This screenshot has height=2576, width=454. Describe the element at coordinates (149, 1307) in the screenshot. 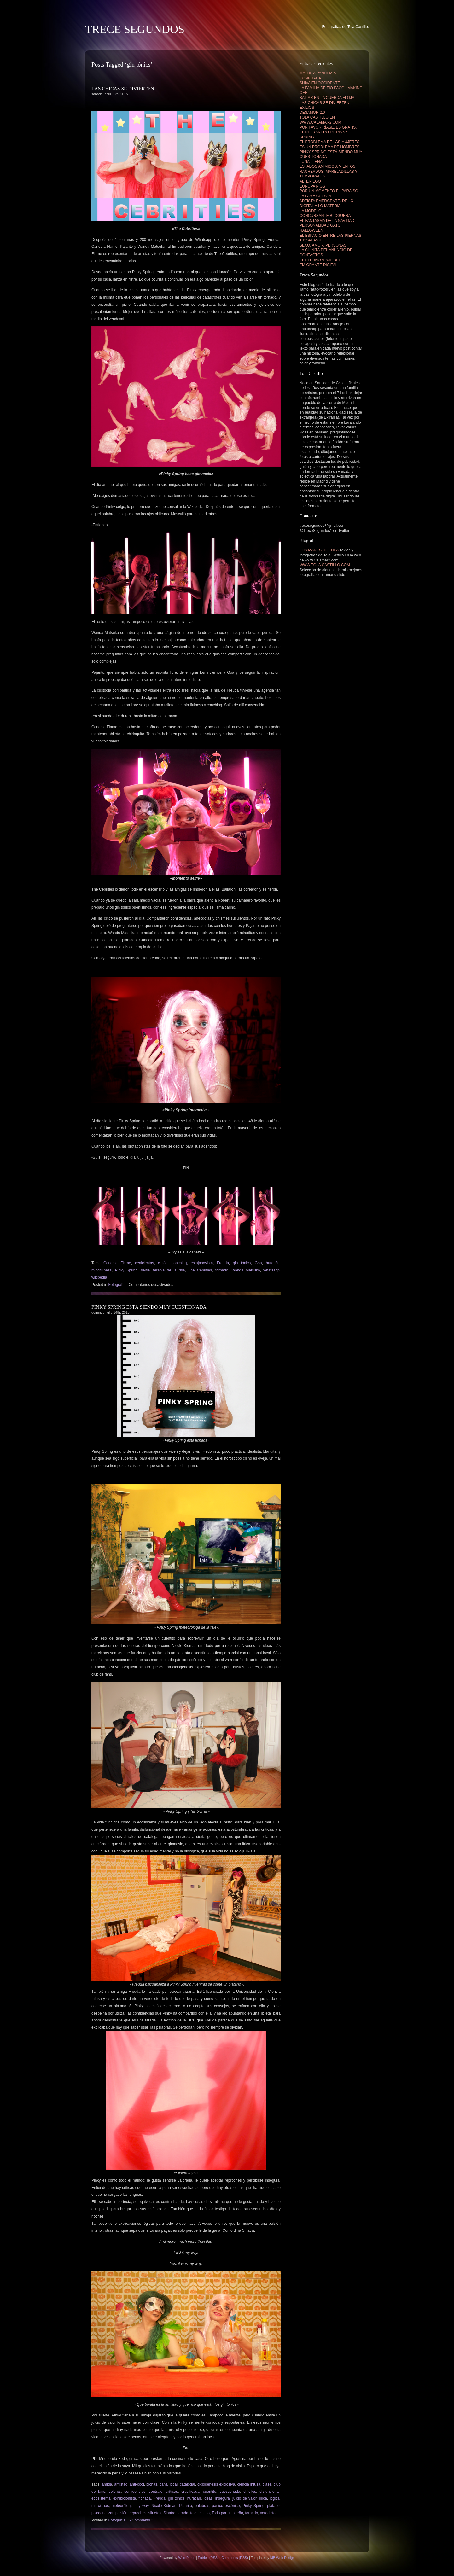

I see `PINKY SPRING ESTÁ SIENDO MUY CUESTIONADA` at that location.